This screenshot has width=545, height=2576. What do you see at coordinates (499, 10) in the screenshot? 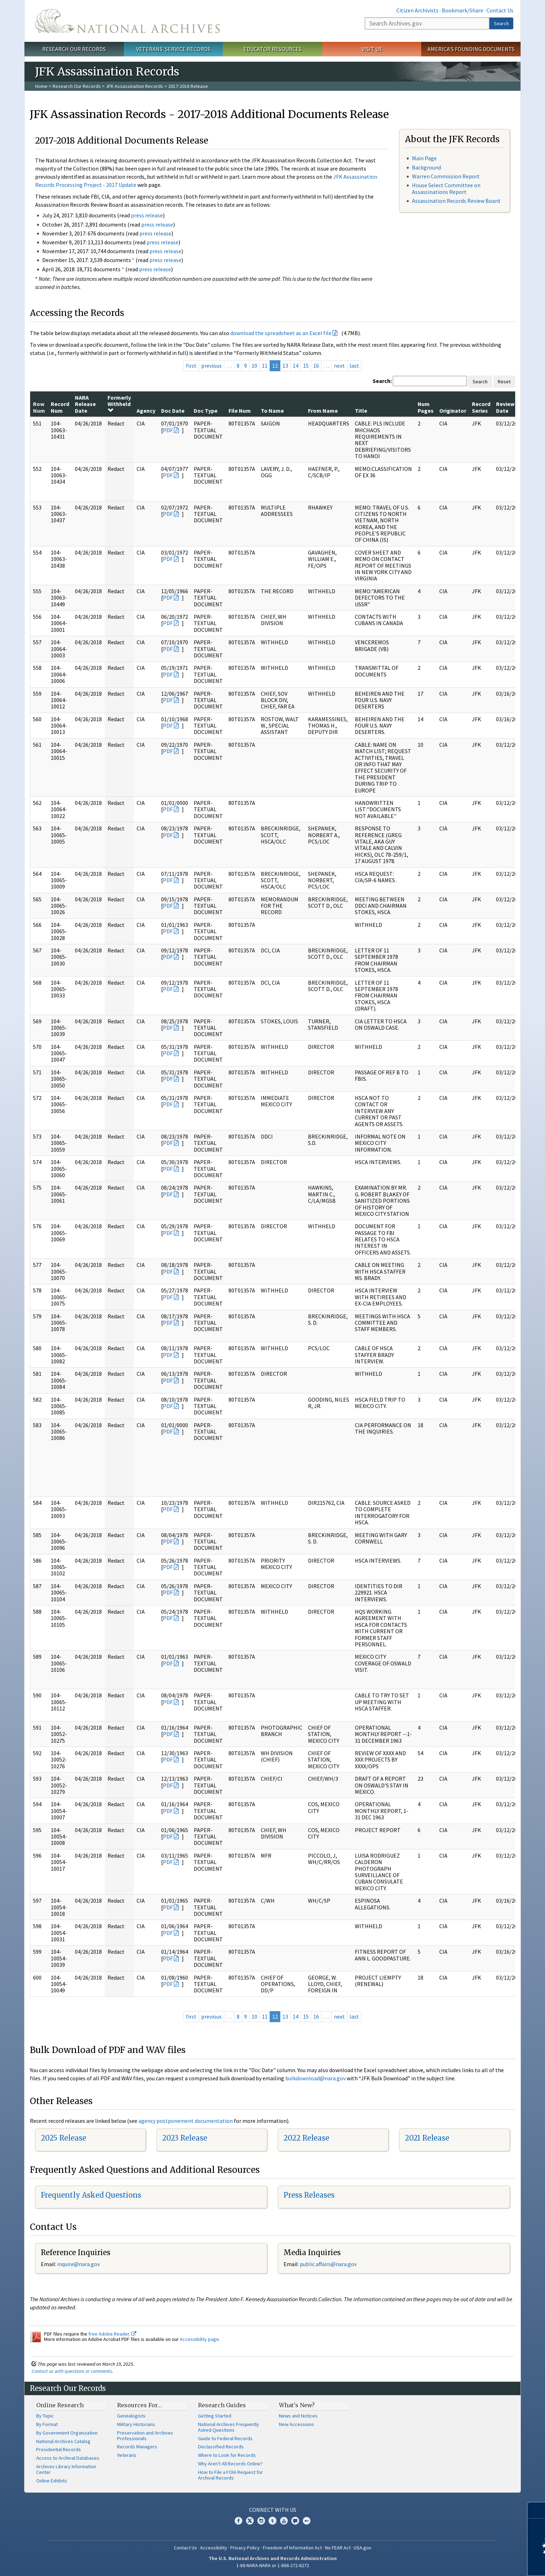
I see `Contact Us` at bounding box center [499, 10].